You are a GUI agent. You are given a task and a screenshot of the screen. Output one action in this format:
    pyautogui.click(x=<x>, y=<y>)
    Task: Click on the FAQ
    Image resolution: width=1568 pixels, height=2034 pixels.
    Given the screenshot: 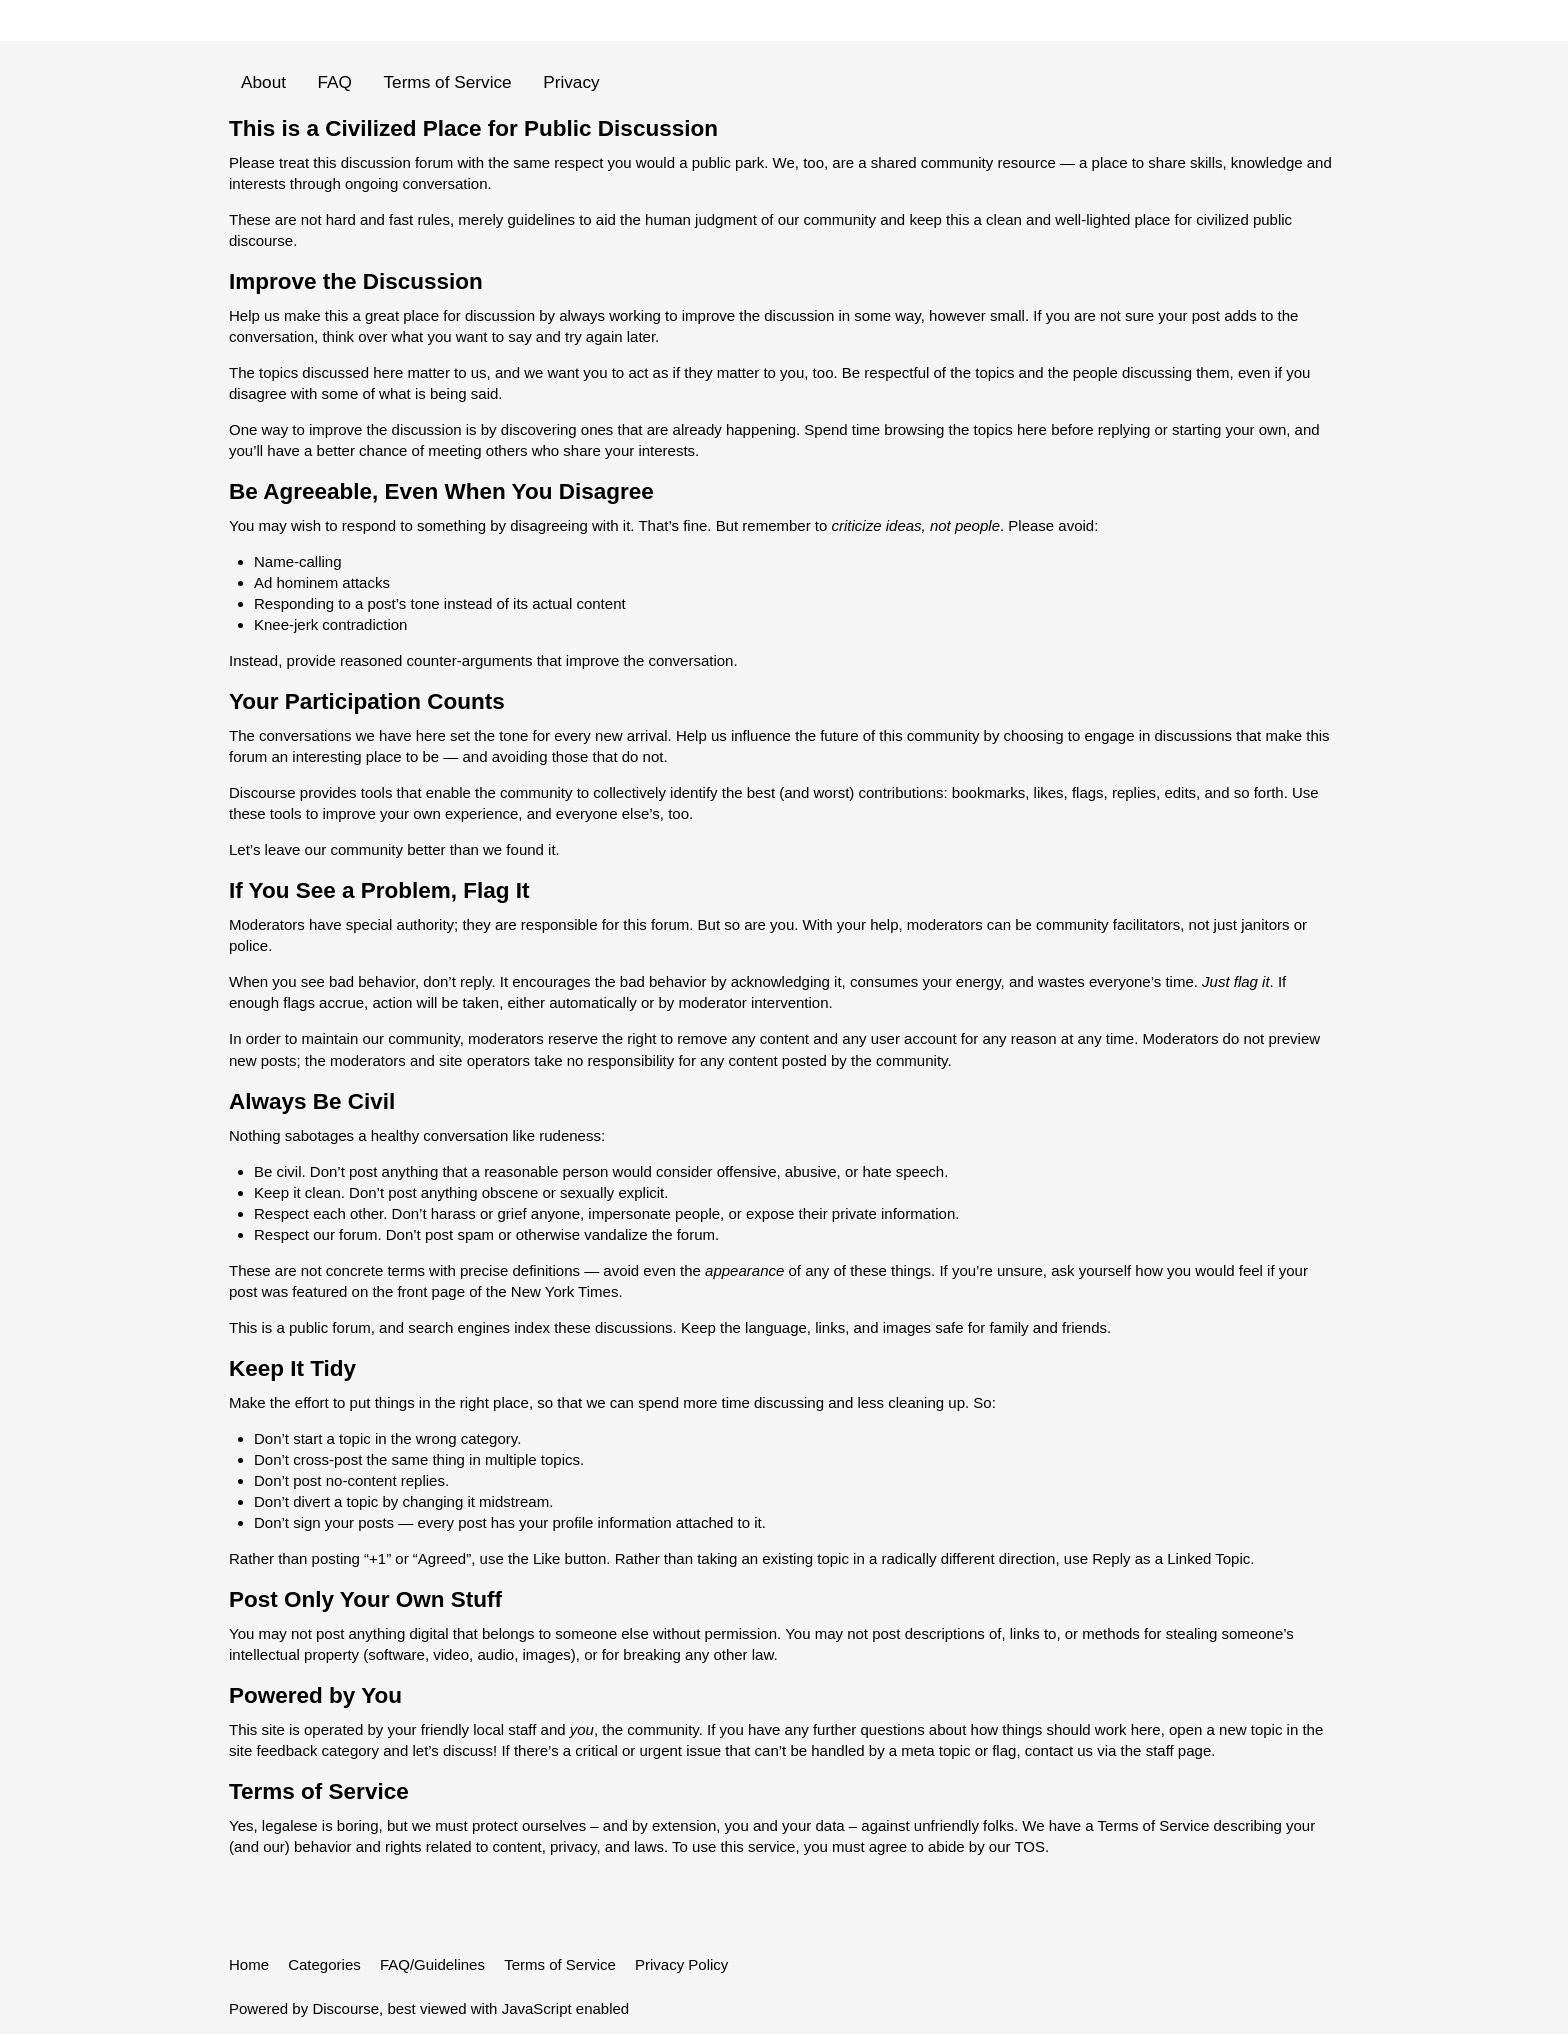 What is the action you would take?
    pyautogui.click(x=335, y=82)
    